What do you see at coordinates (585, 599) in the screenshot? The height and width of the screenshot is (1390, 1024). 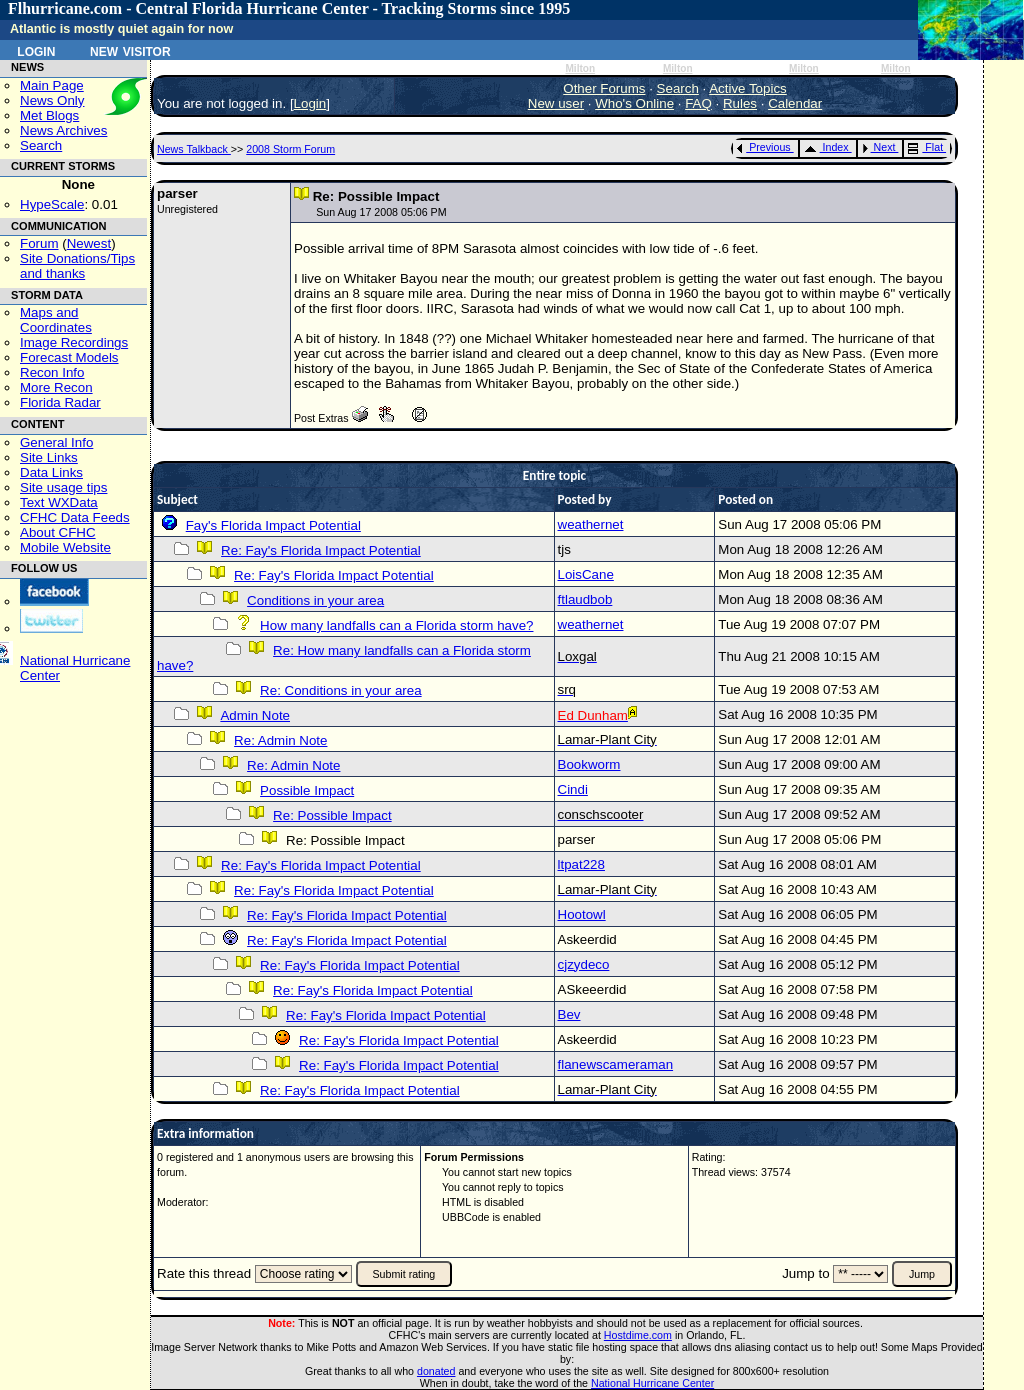 I see `ftlaudbob` at bounding box center [585, 599].